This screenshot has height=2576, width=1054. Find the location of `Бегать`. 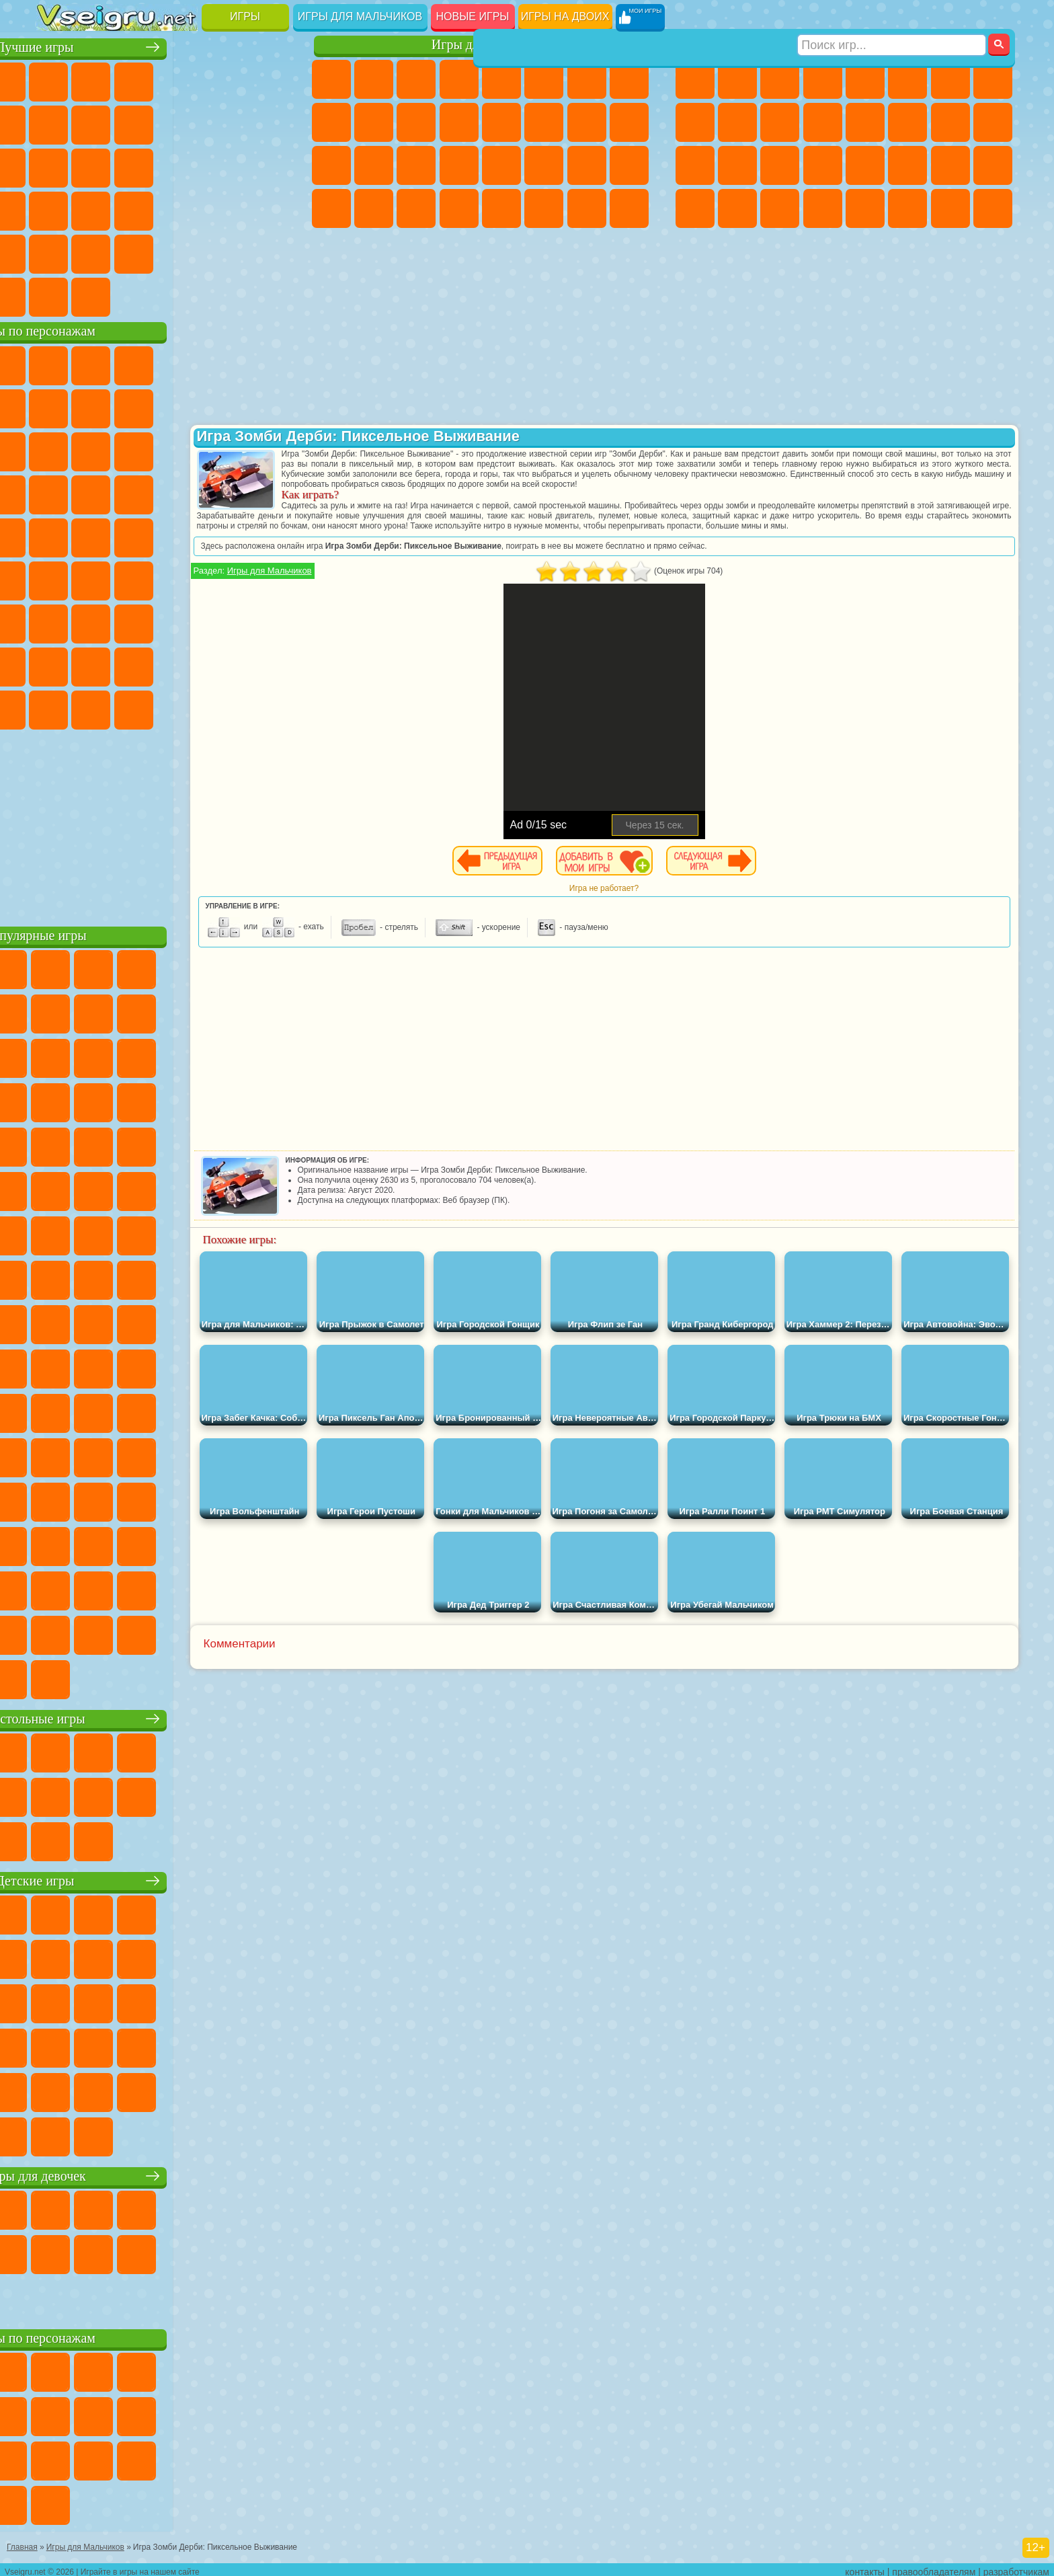

Бегать is located at coordinates (779, 208).